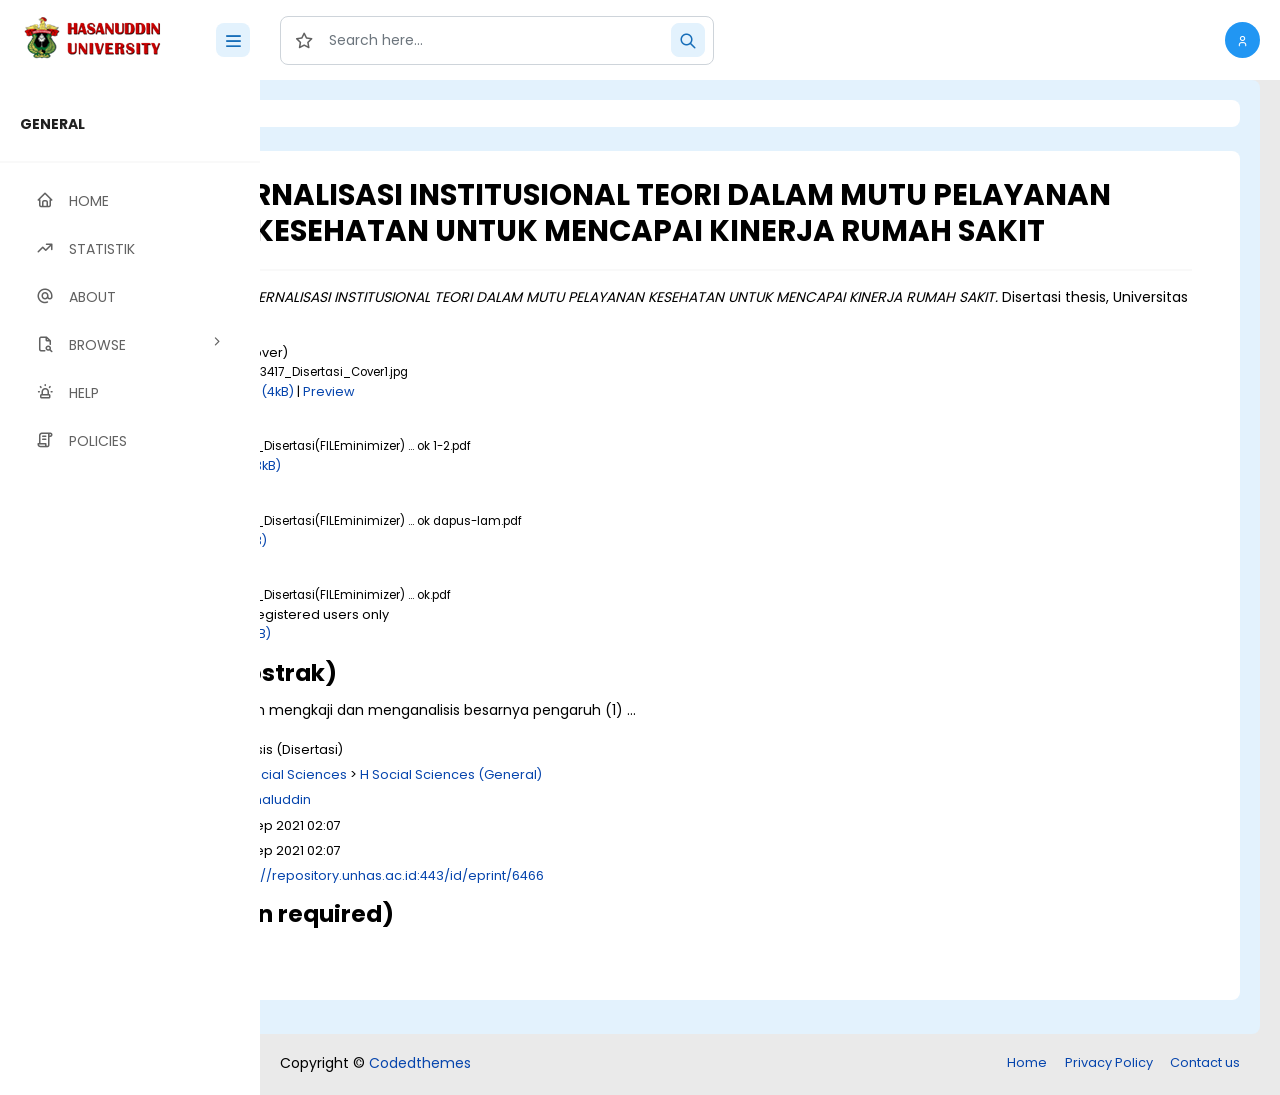 The height and width of the screenshot is (1095, 1280). What do you see at coordinates (130, 587) in the screenshot?
I see `[region]` at bounding box center [130, 587].